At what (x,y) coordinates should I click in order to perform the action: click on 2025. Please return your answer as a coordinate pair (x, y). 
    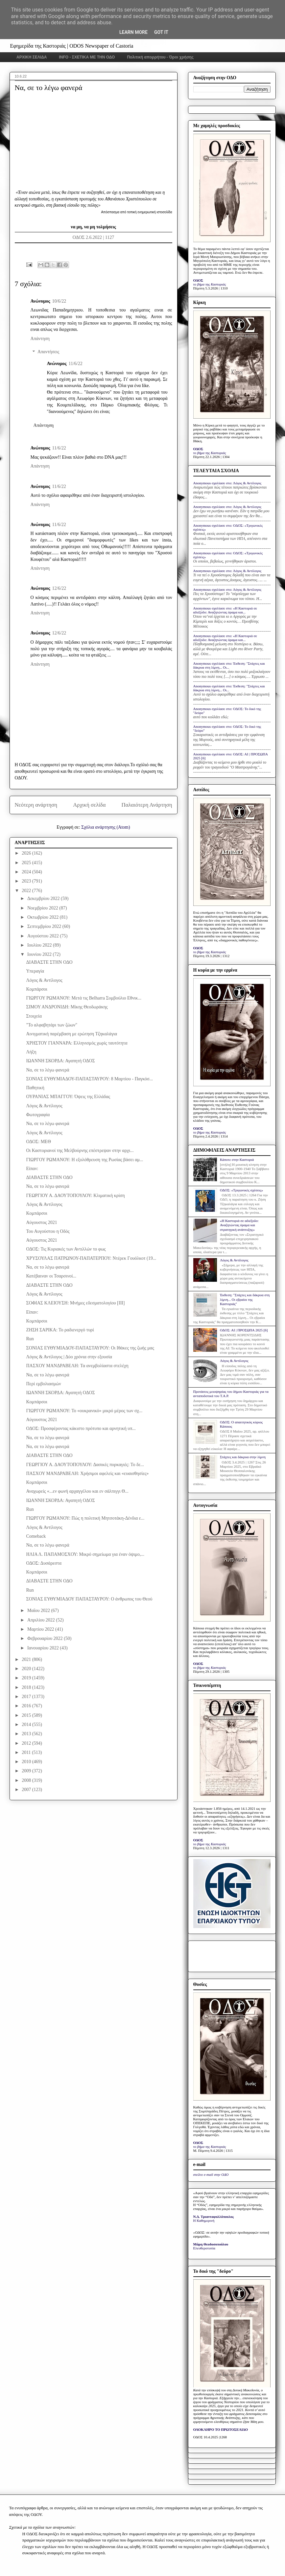
    Looking at the image, I should click on (27, 862).